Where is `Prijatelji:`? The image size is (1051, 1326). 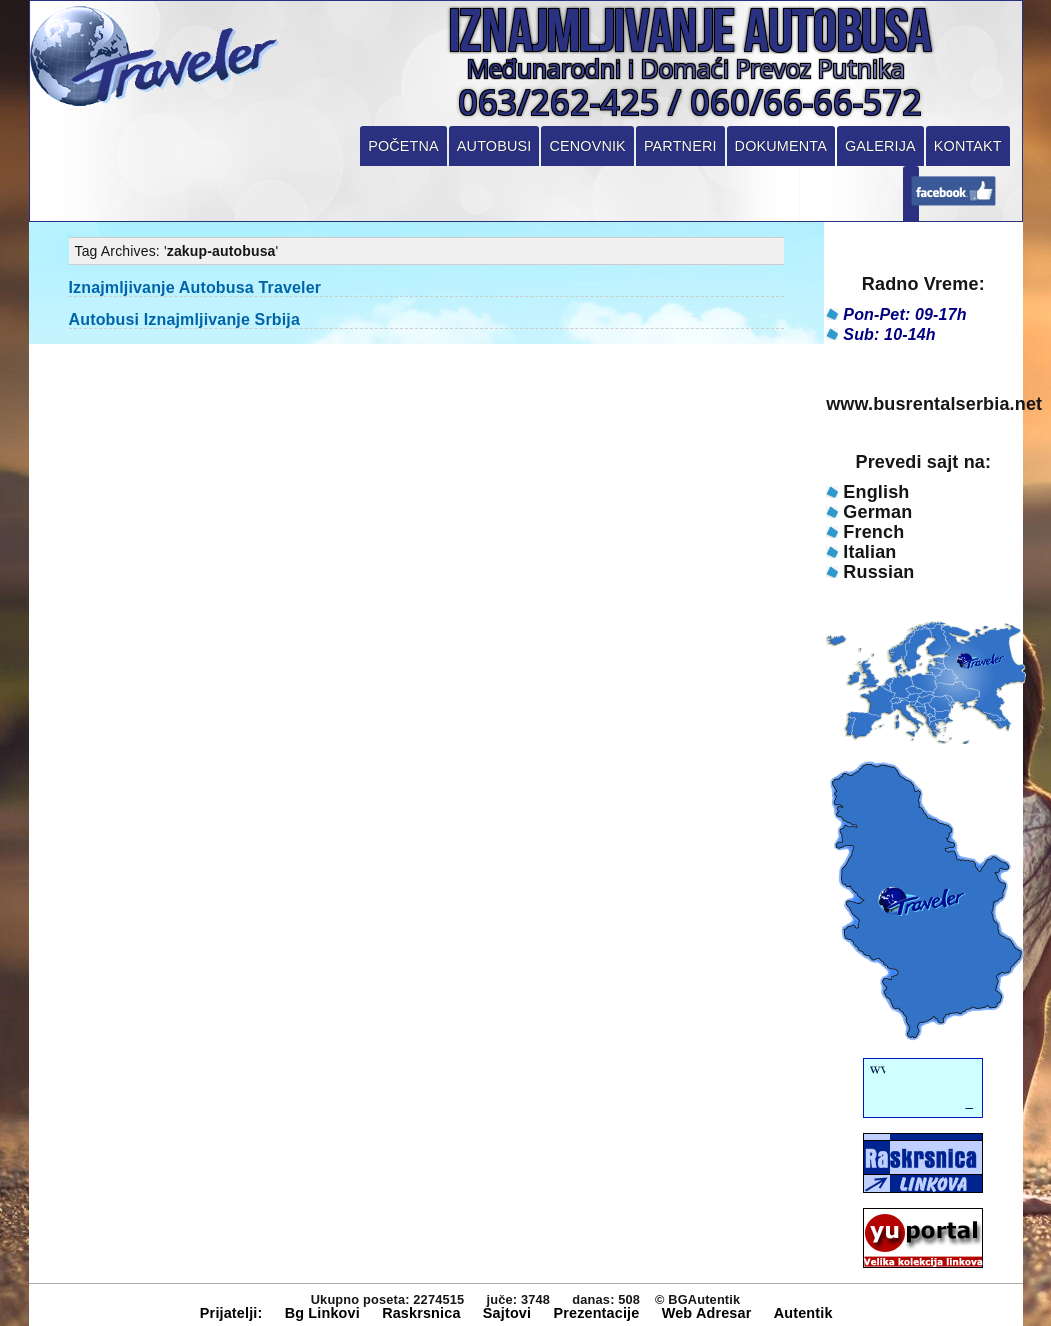
Prijatelji: is located at coordinates (231, 1313).